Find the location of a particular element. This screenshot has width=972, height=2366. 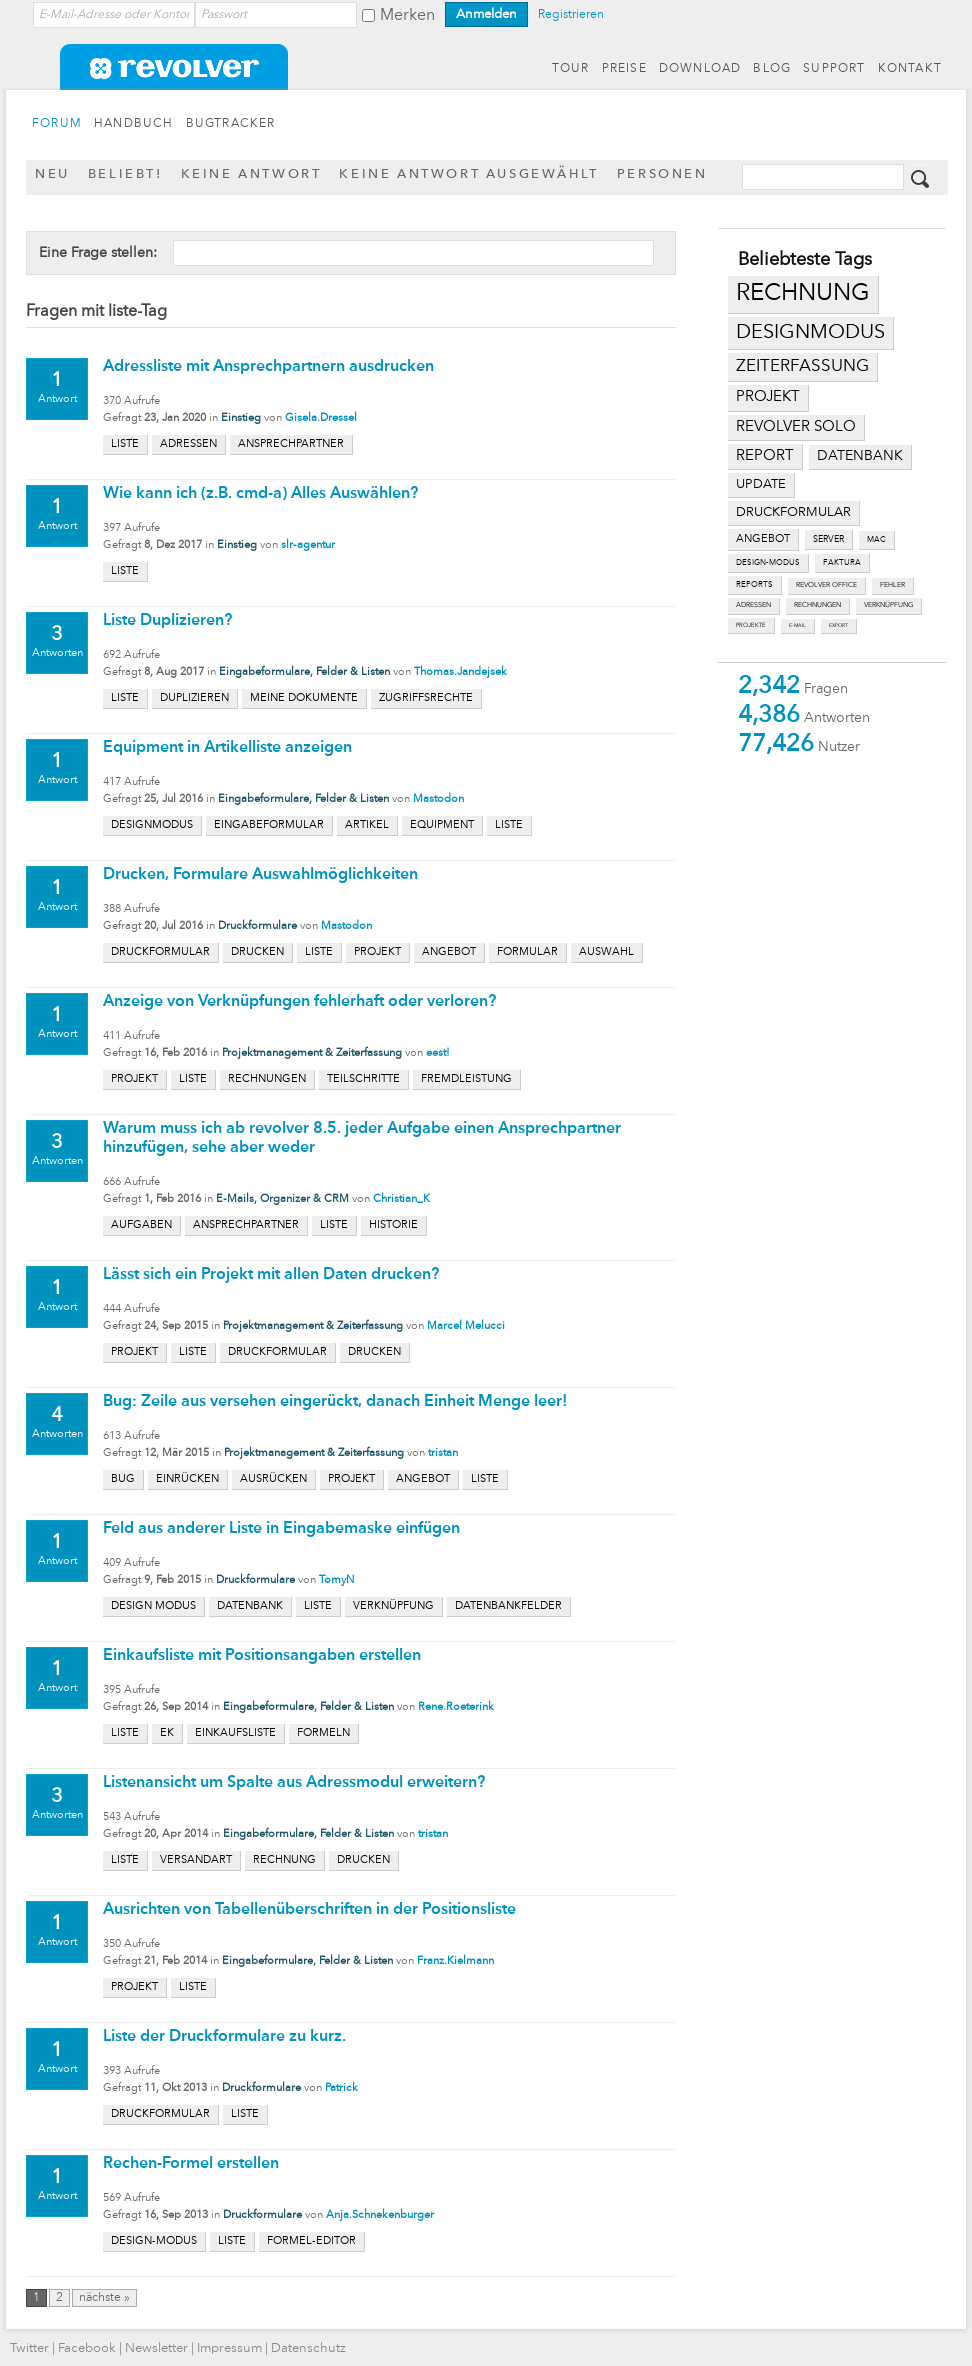

BUGTRACKER is located at coordinates (231, 124).